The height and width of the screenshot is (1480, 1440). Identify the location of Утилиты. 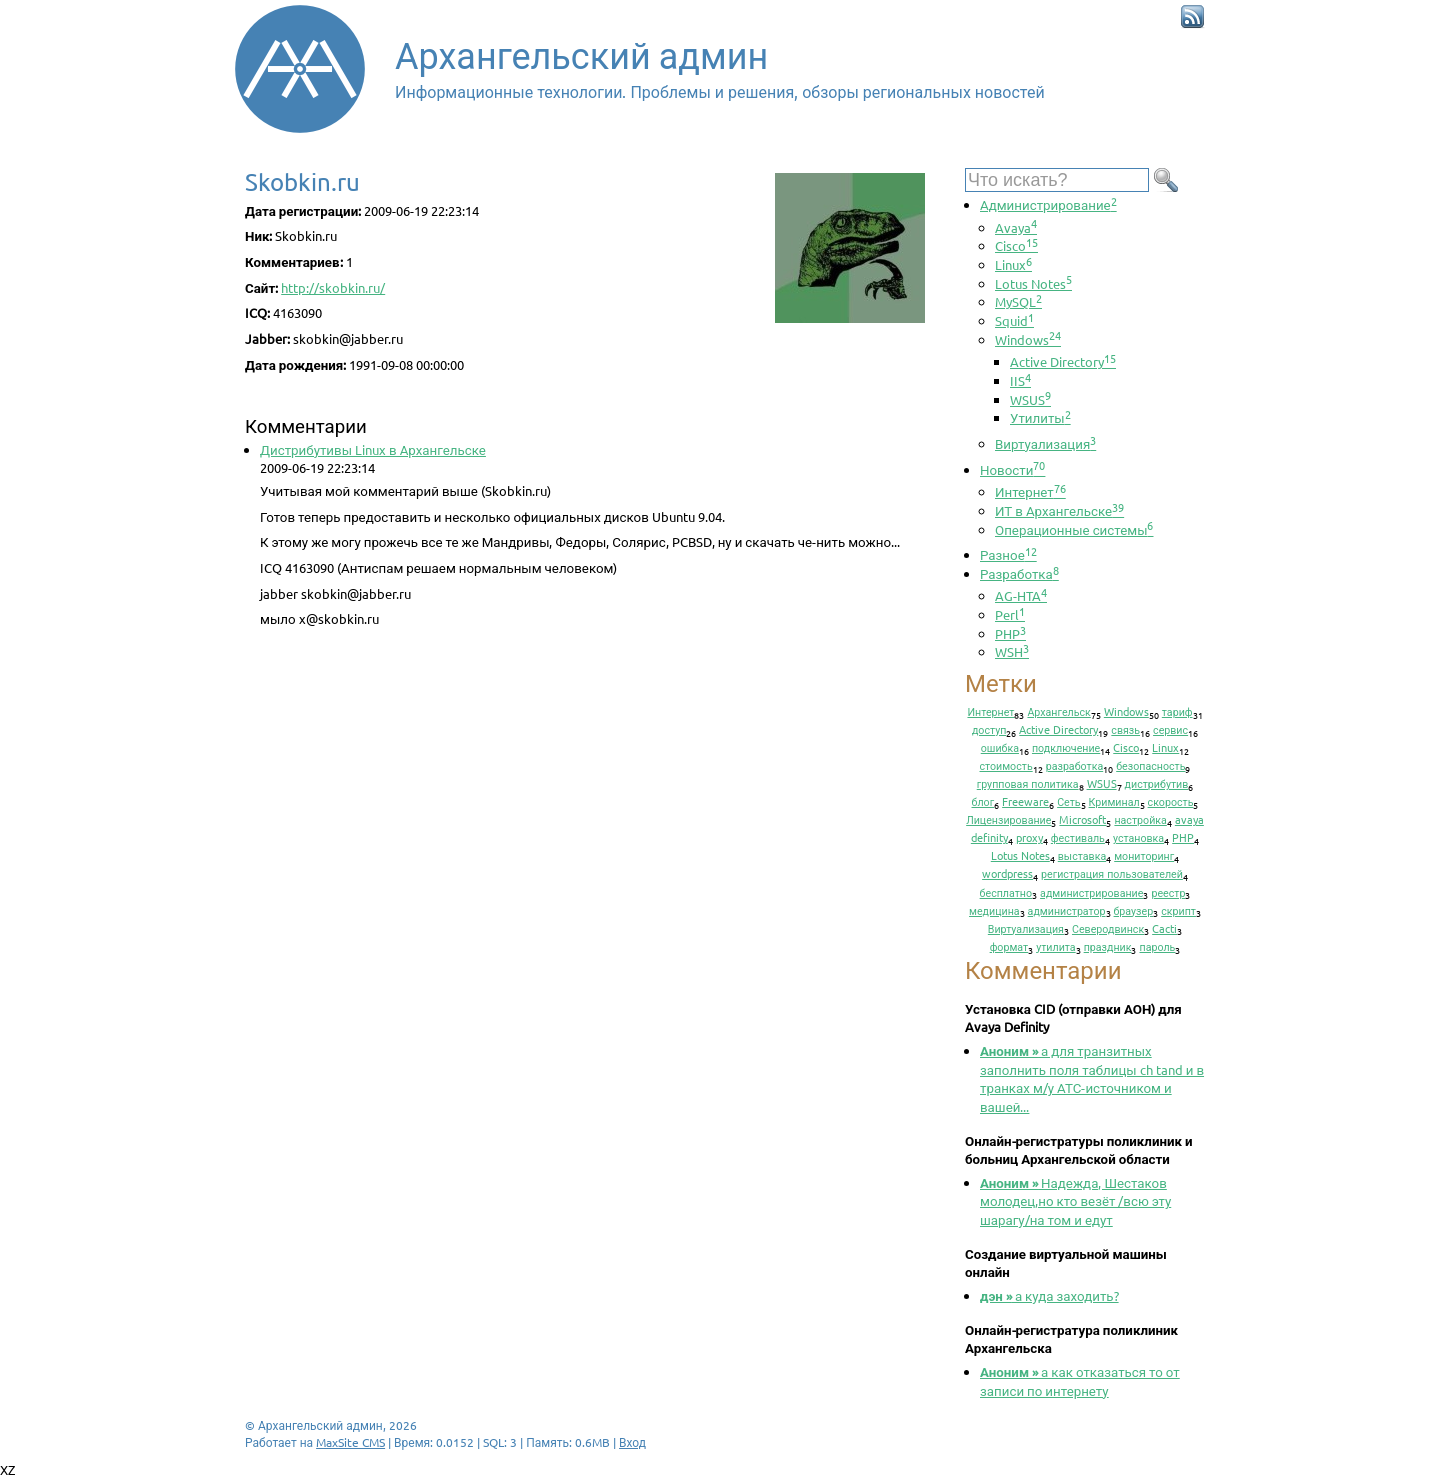
(1040, 417).